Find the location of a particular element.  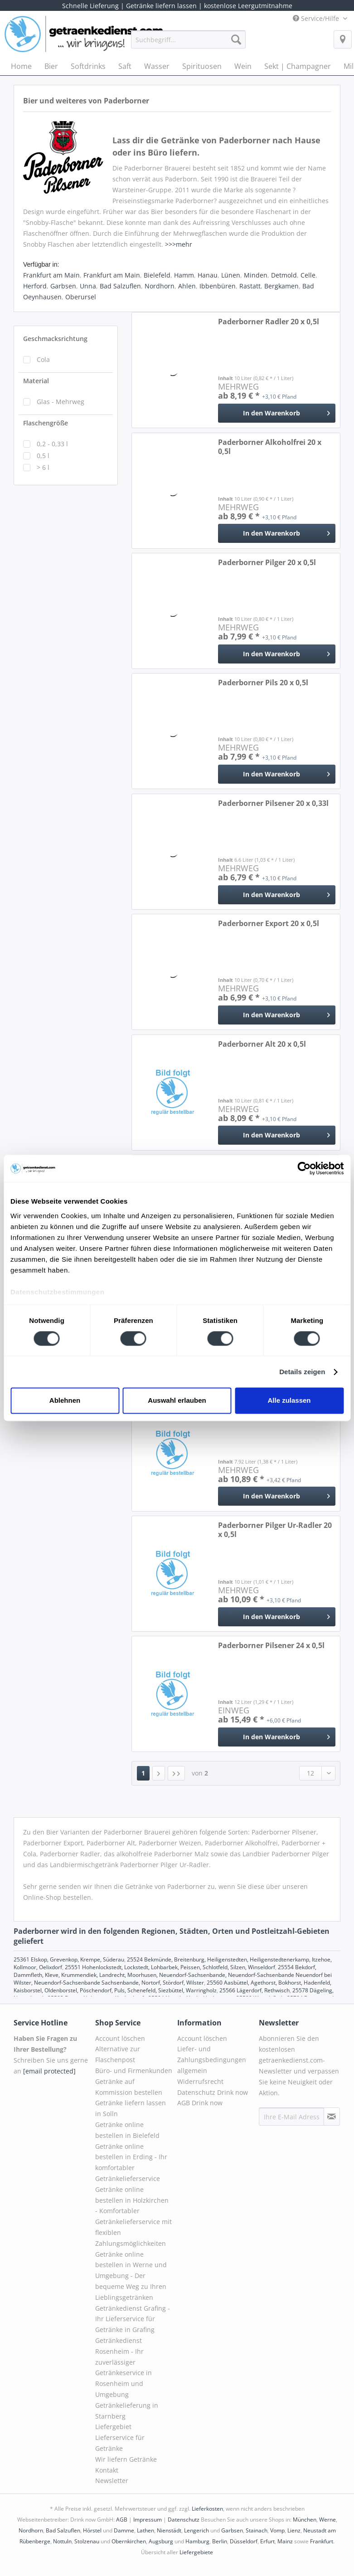

Nottuln is located at coordinates (62, 2541).